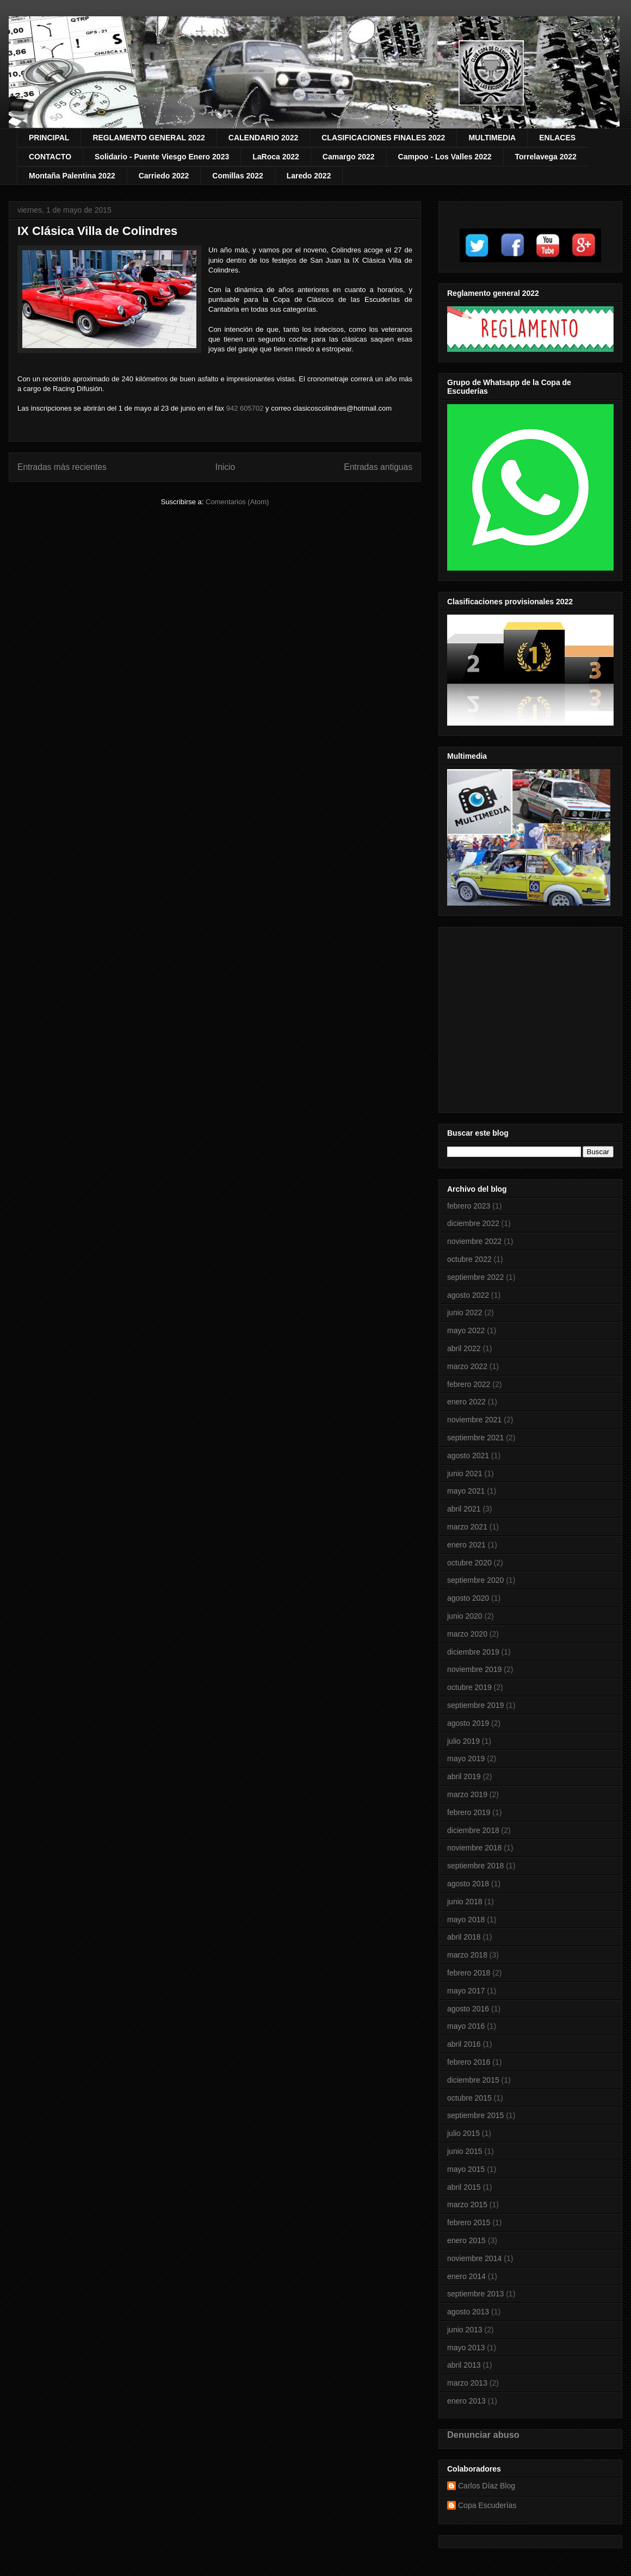 This screenshot has height=2576, width=631. Describe the element at coordinates (473, 1830) in the screenshot. I see `diciembre 2018` at that location.